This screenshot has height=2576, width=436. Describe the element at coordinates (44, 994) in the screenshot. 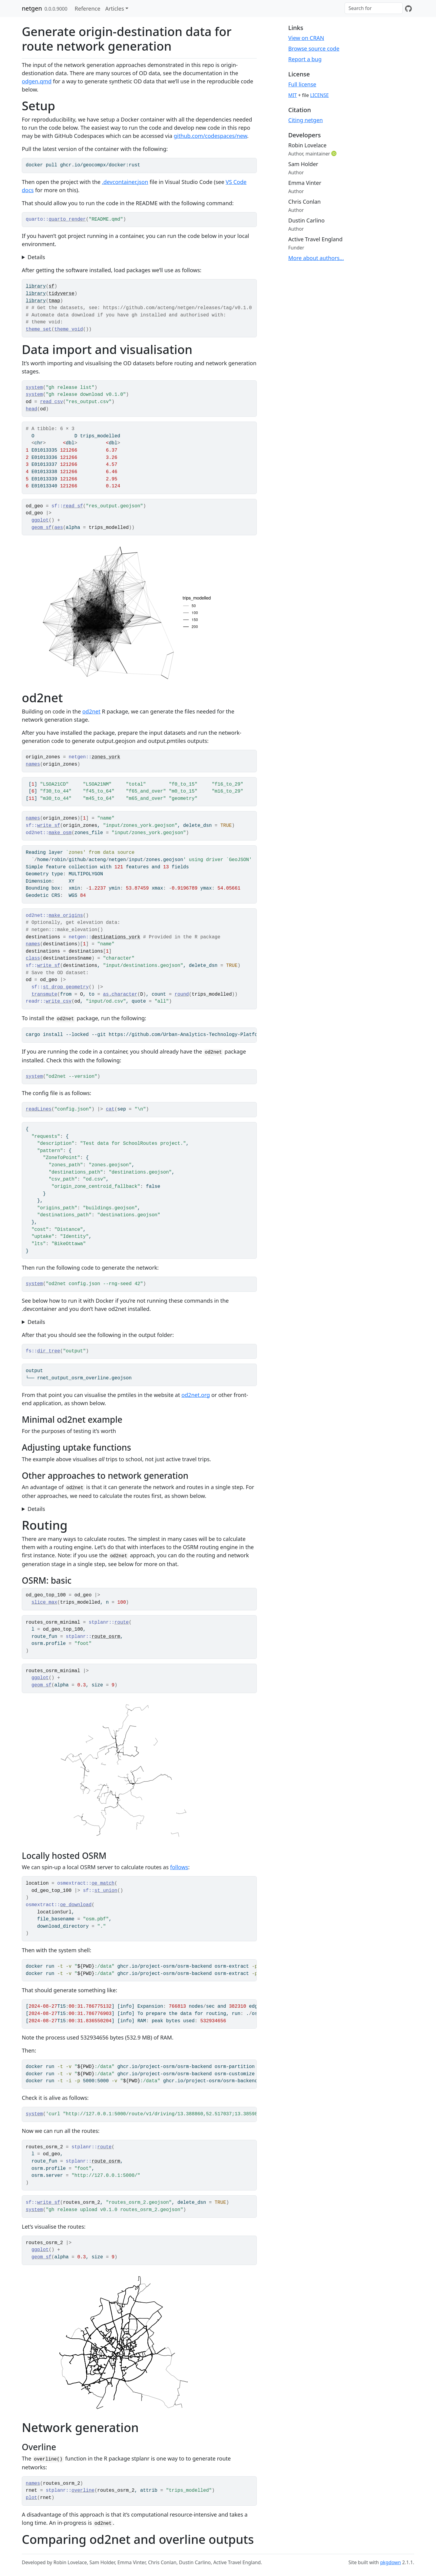

I see `transmute` at that location.